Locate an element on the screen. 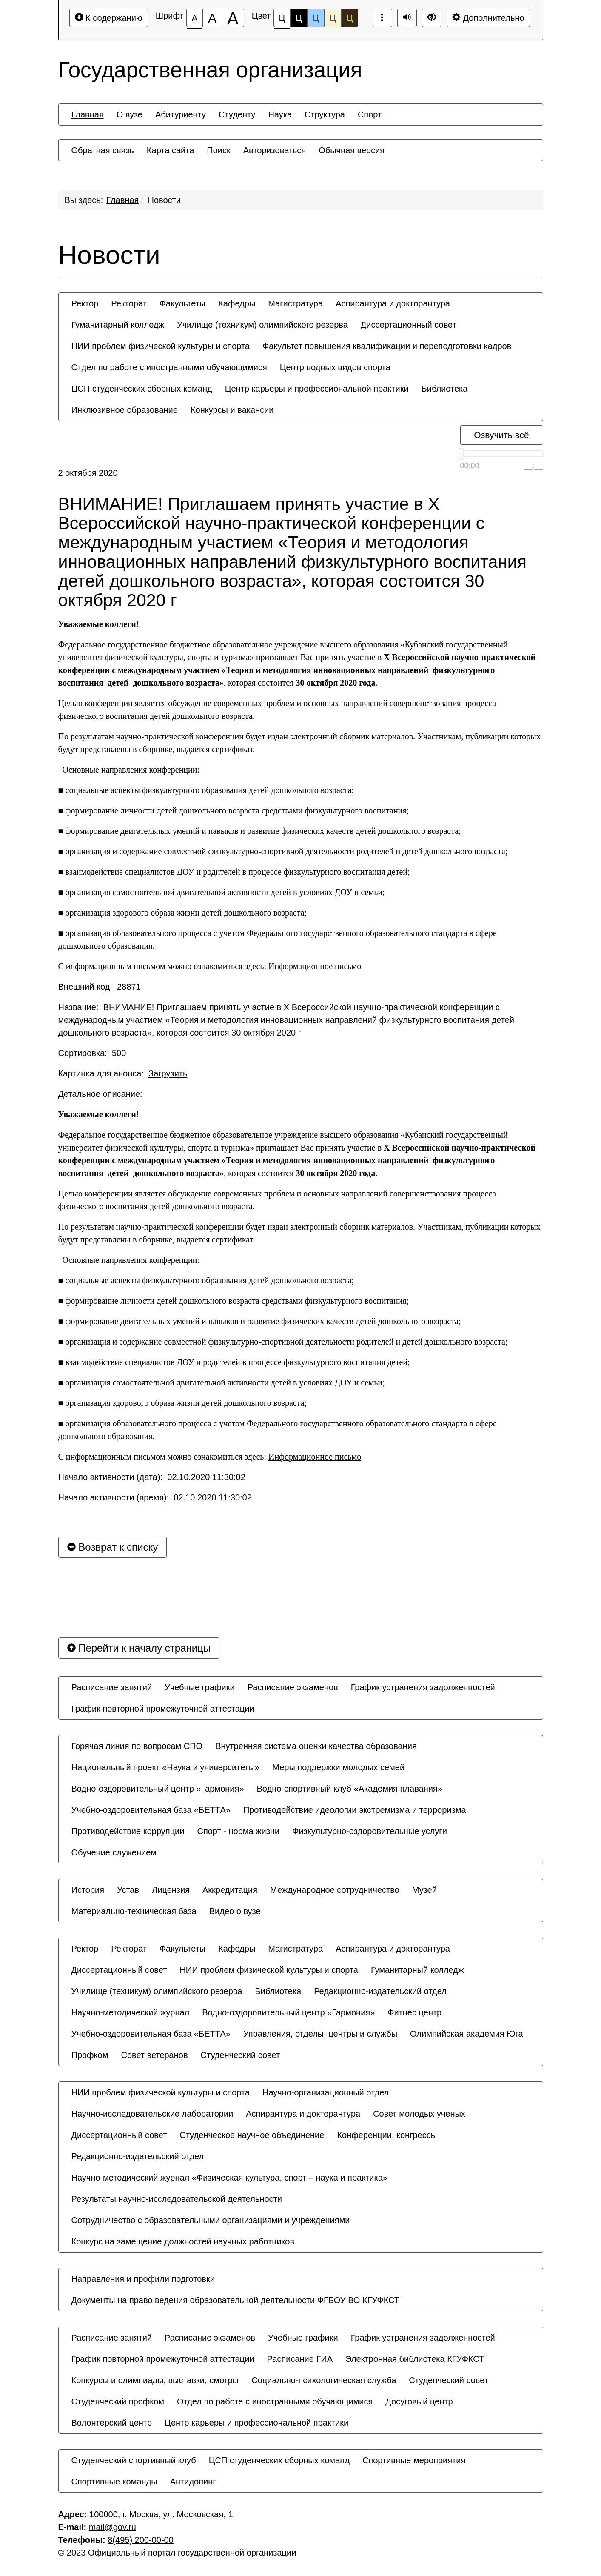 This screenshot has width=601, height=2576. Дополнительно [Дополнительные настройки] is located at coordinates (488, 18).